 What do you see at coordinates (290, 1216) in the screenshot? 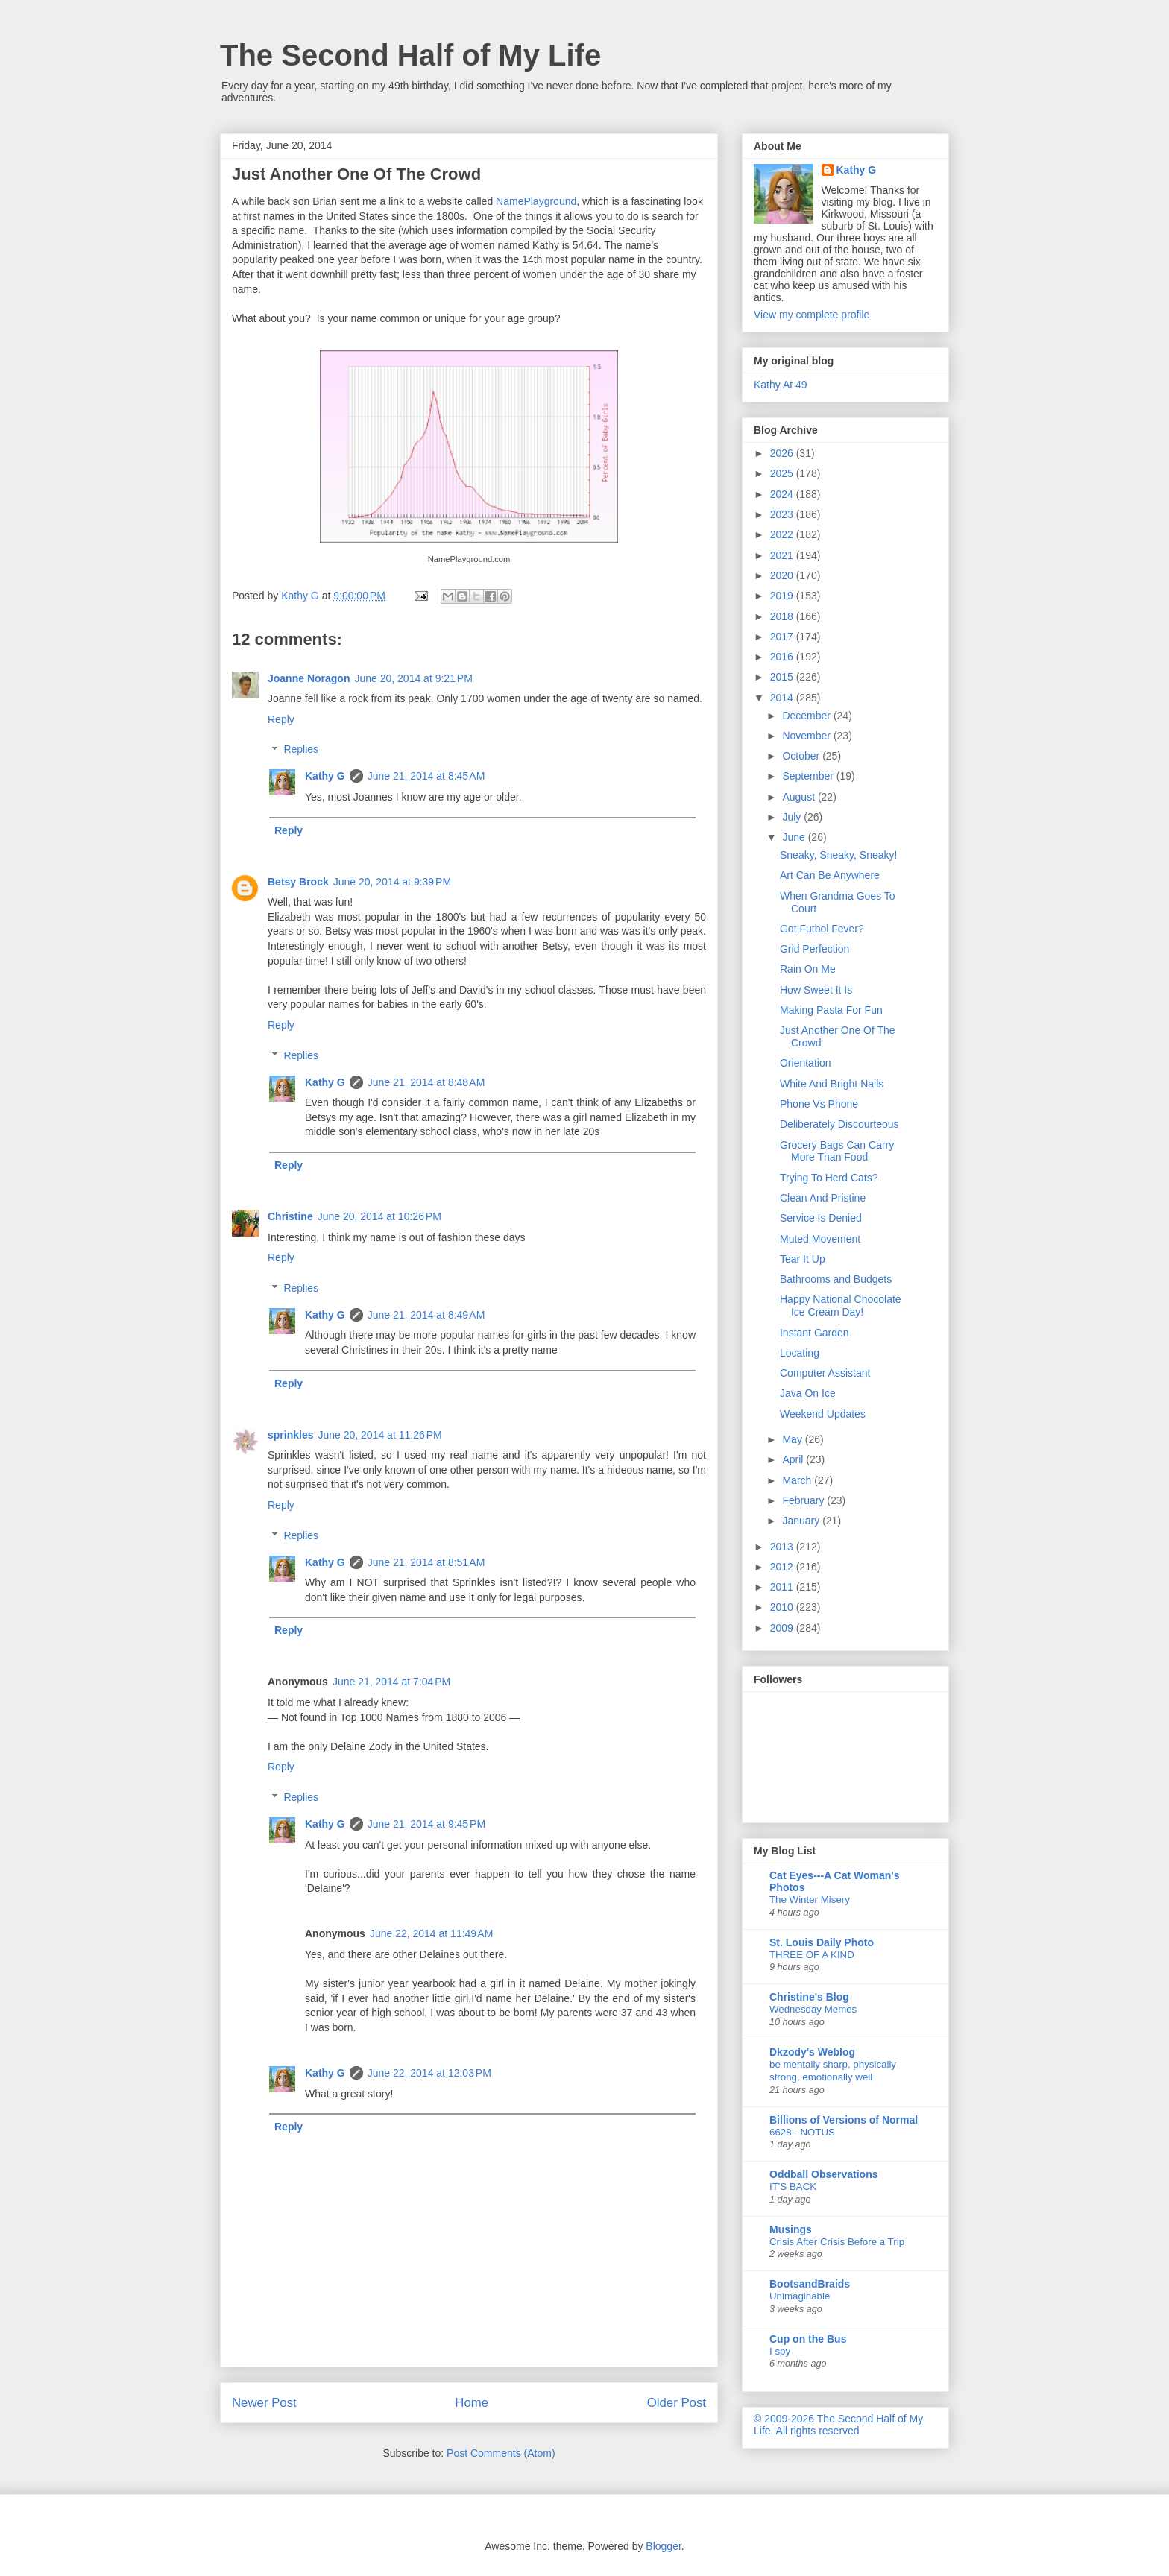
I see `Christine` at bounding box center [290, 1216].